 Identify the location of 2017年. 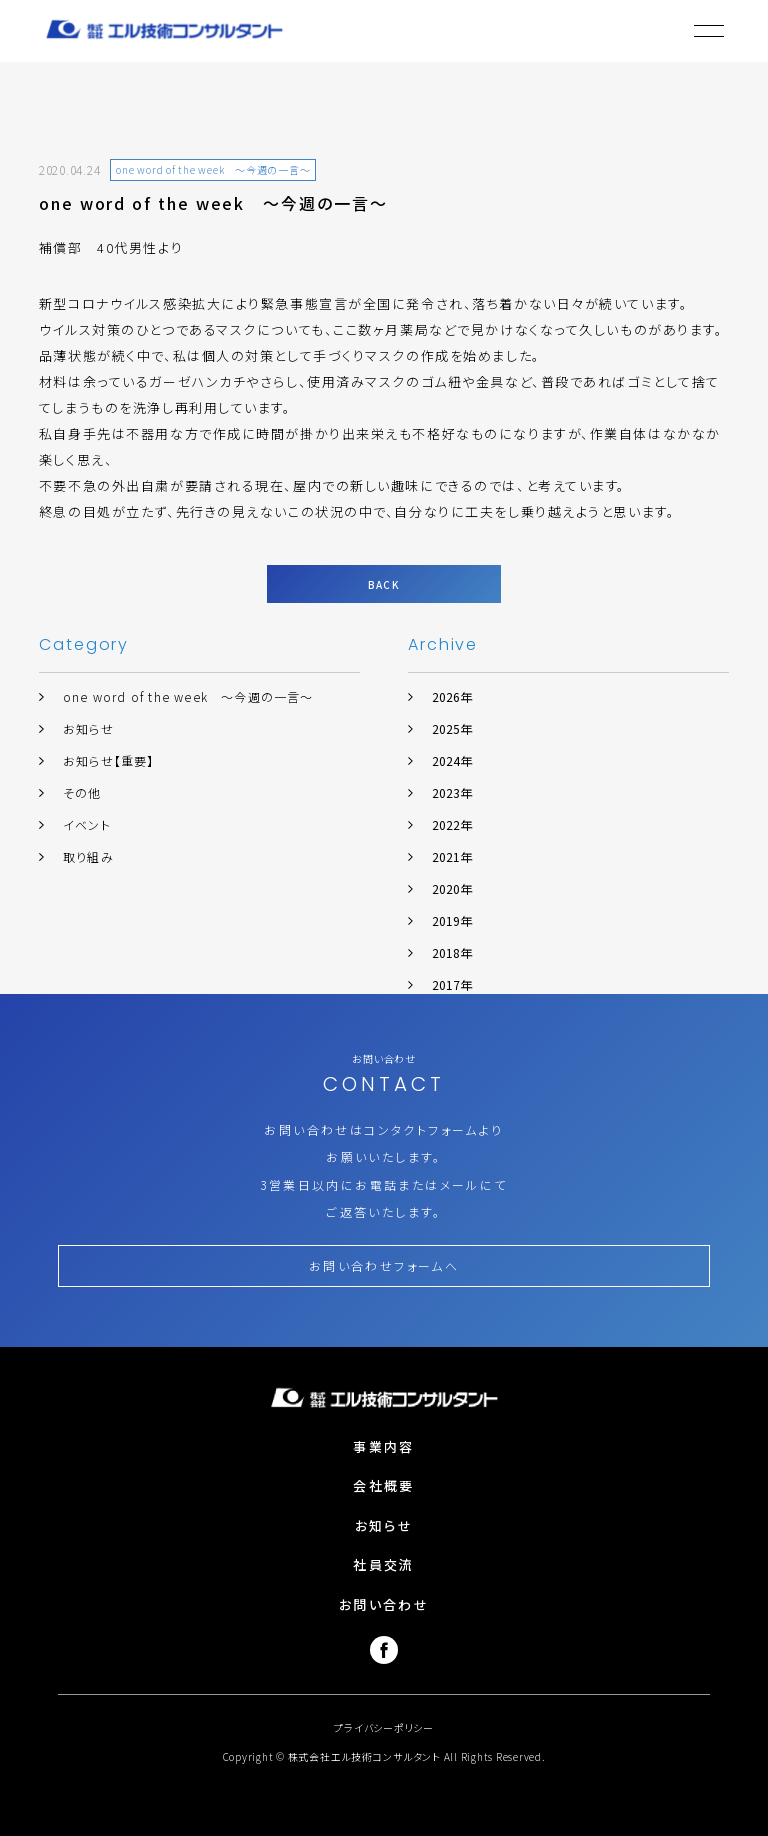
(452, 984).